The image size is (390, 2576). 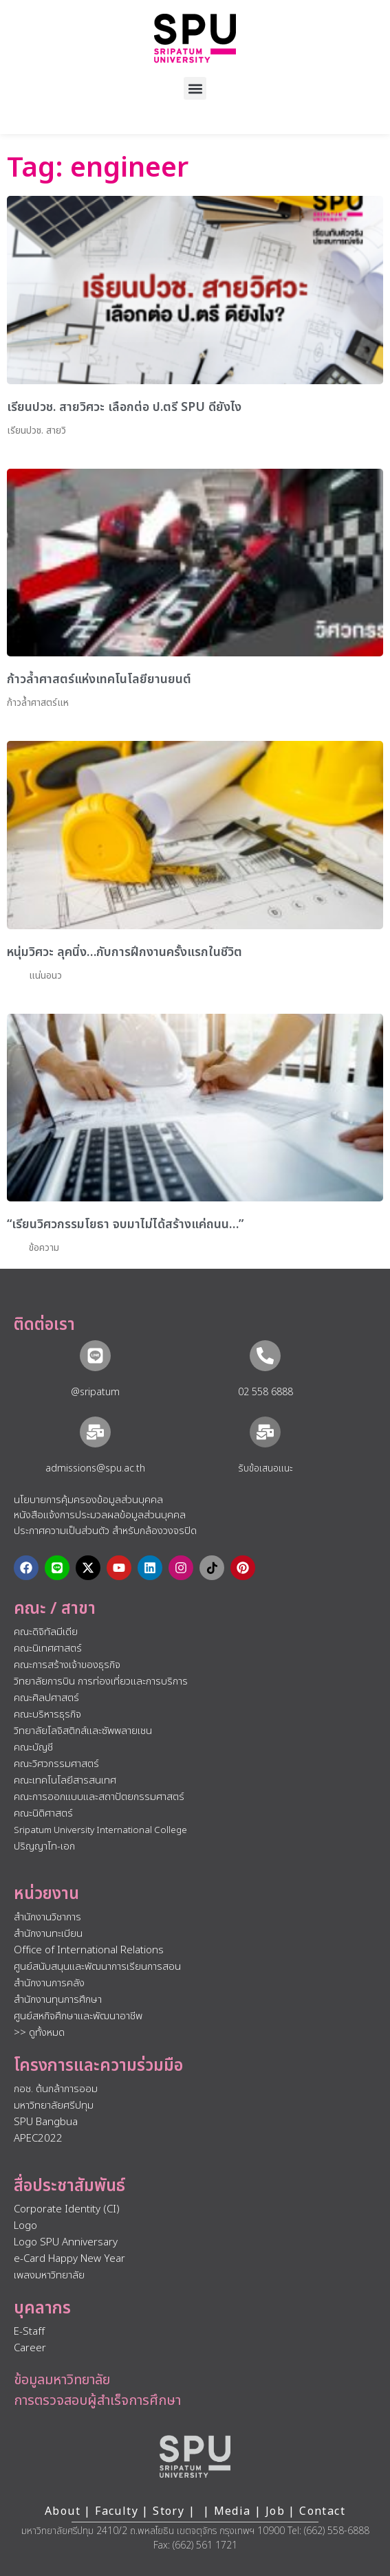 What do you see at coordinates (265, 1392) in the screenshot?
I see `02 558 6888` at bounding box center [265, 1392].